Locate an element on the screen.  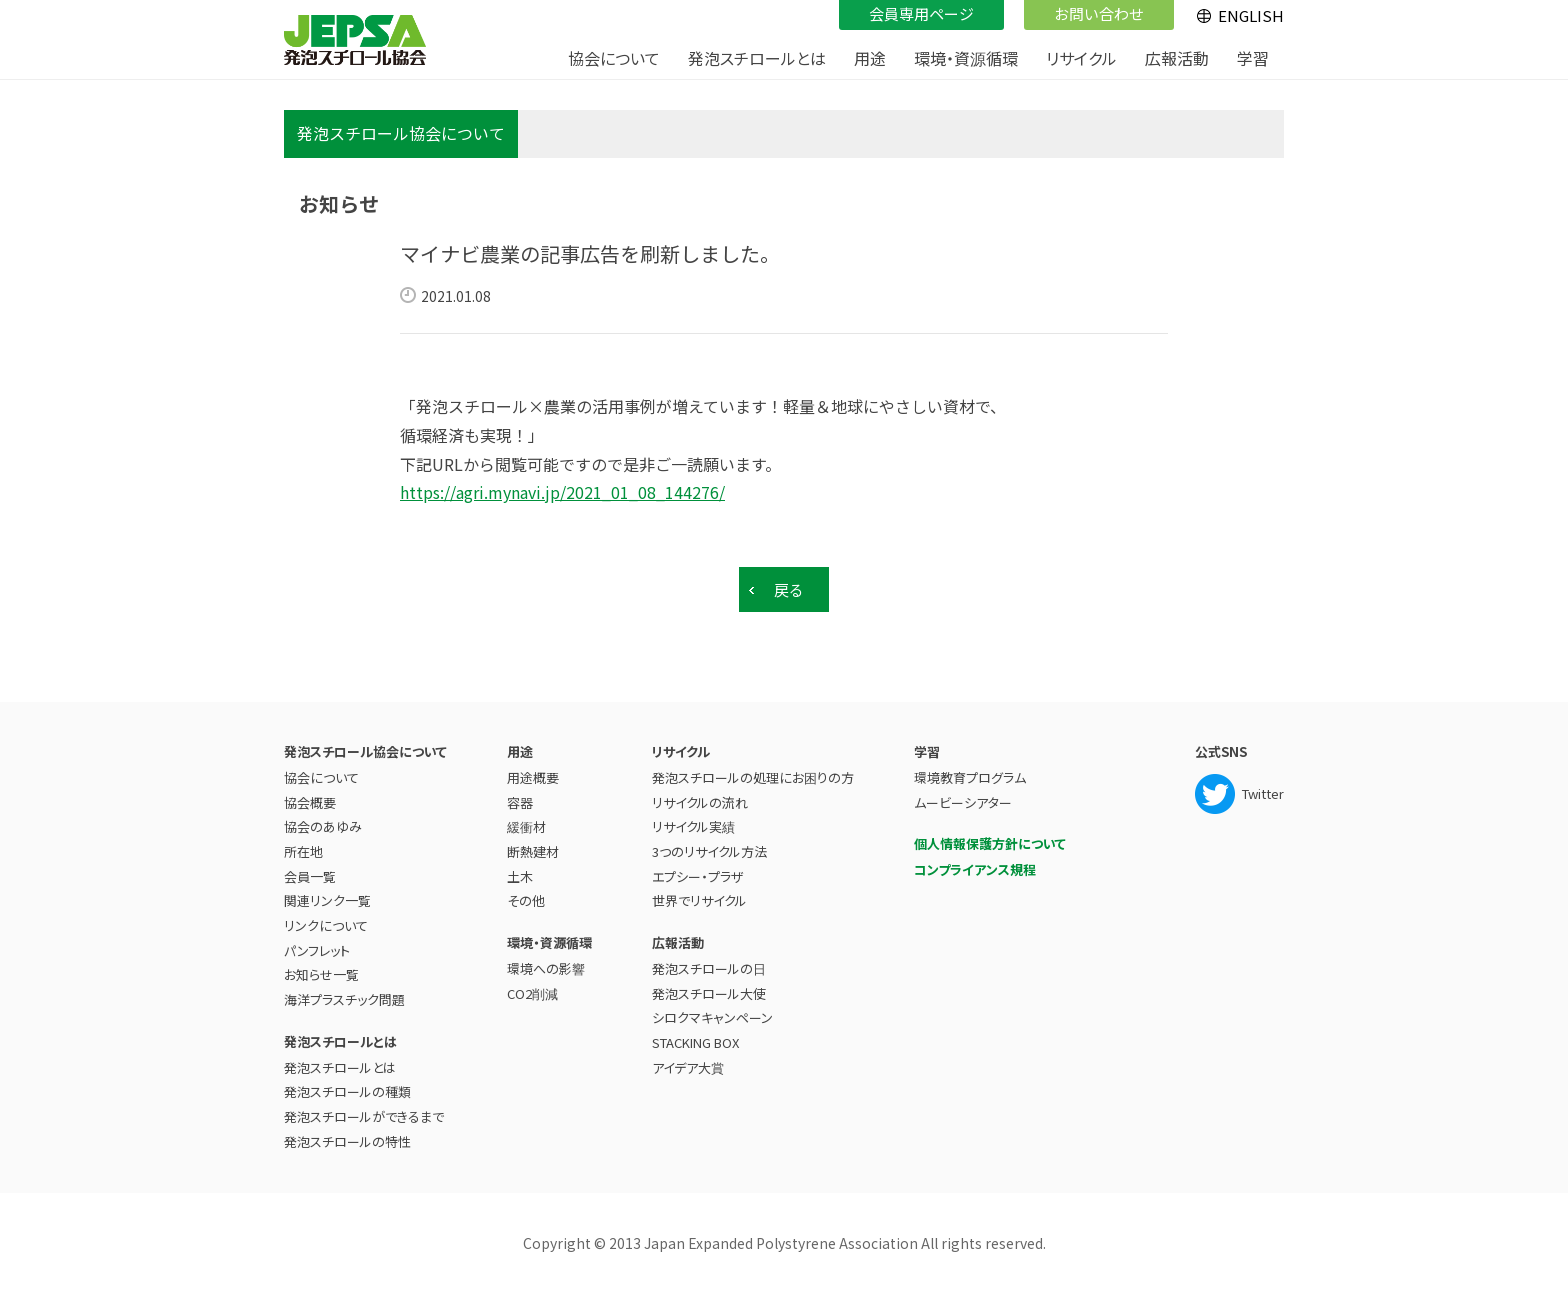
パンフレット is located at coordinates (317, 950).